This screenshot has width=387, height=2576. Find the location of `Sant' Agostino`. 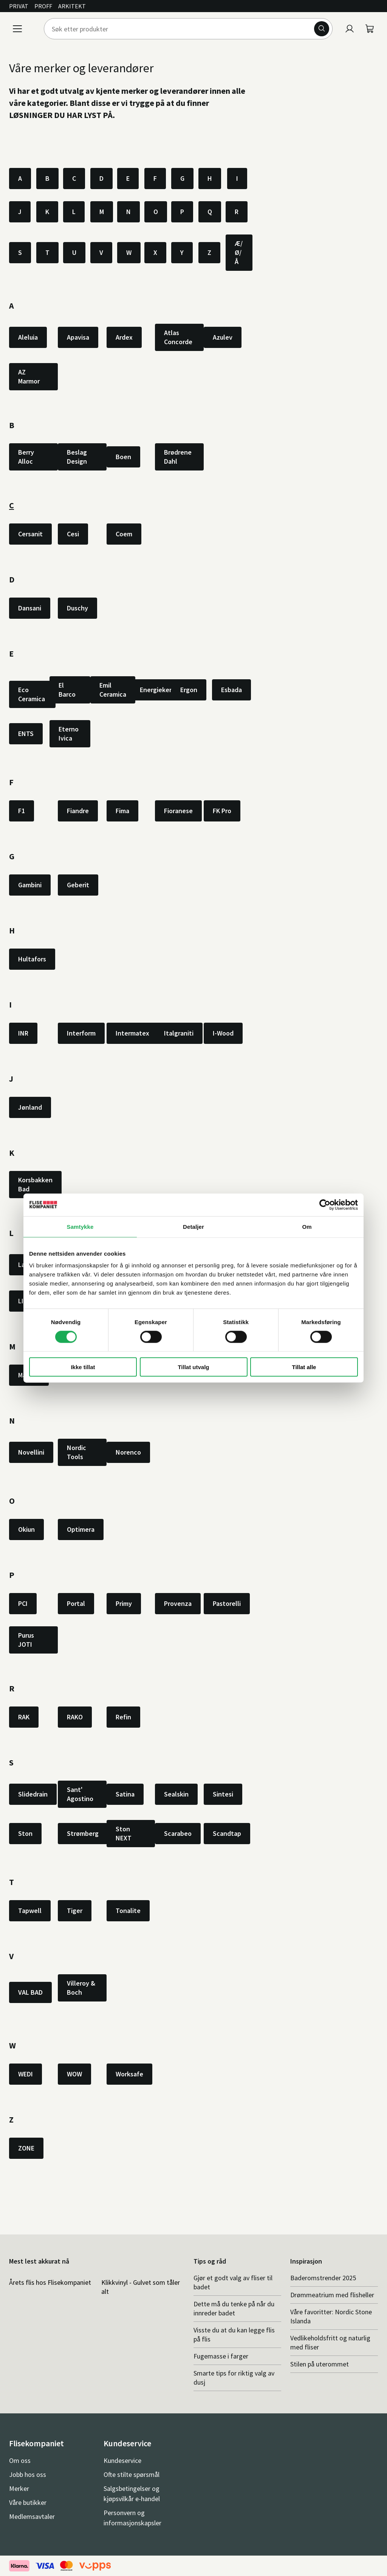

Sant' Agostino is located at coordinates (80, 1794).